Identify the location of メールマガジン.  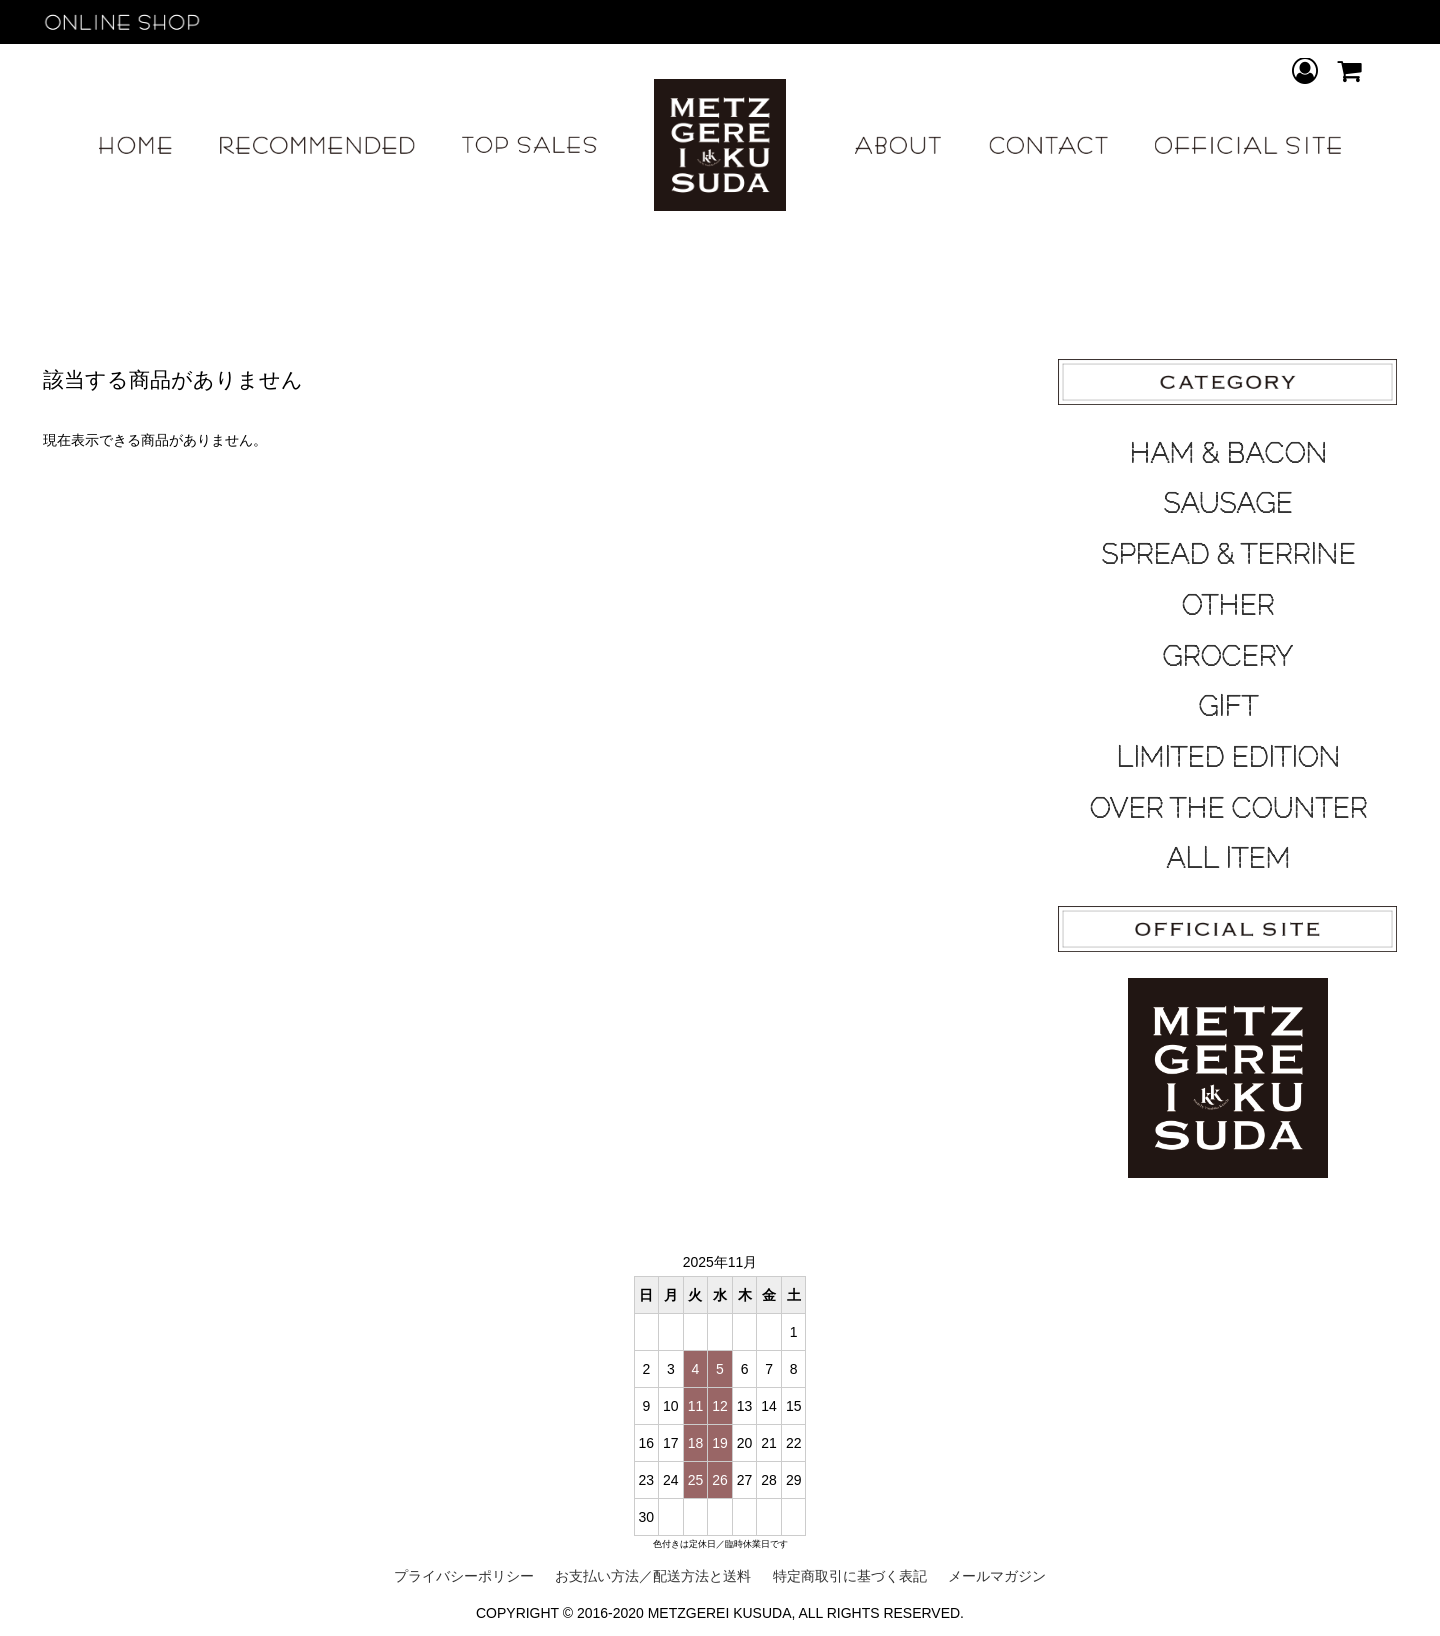
(997, 1576).